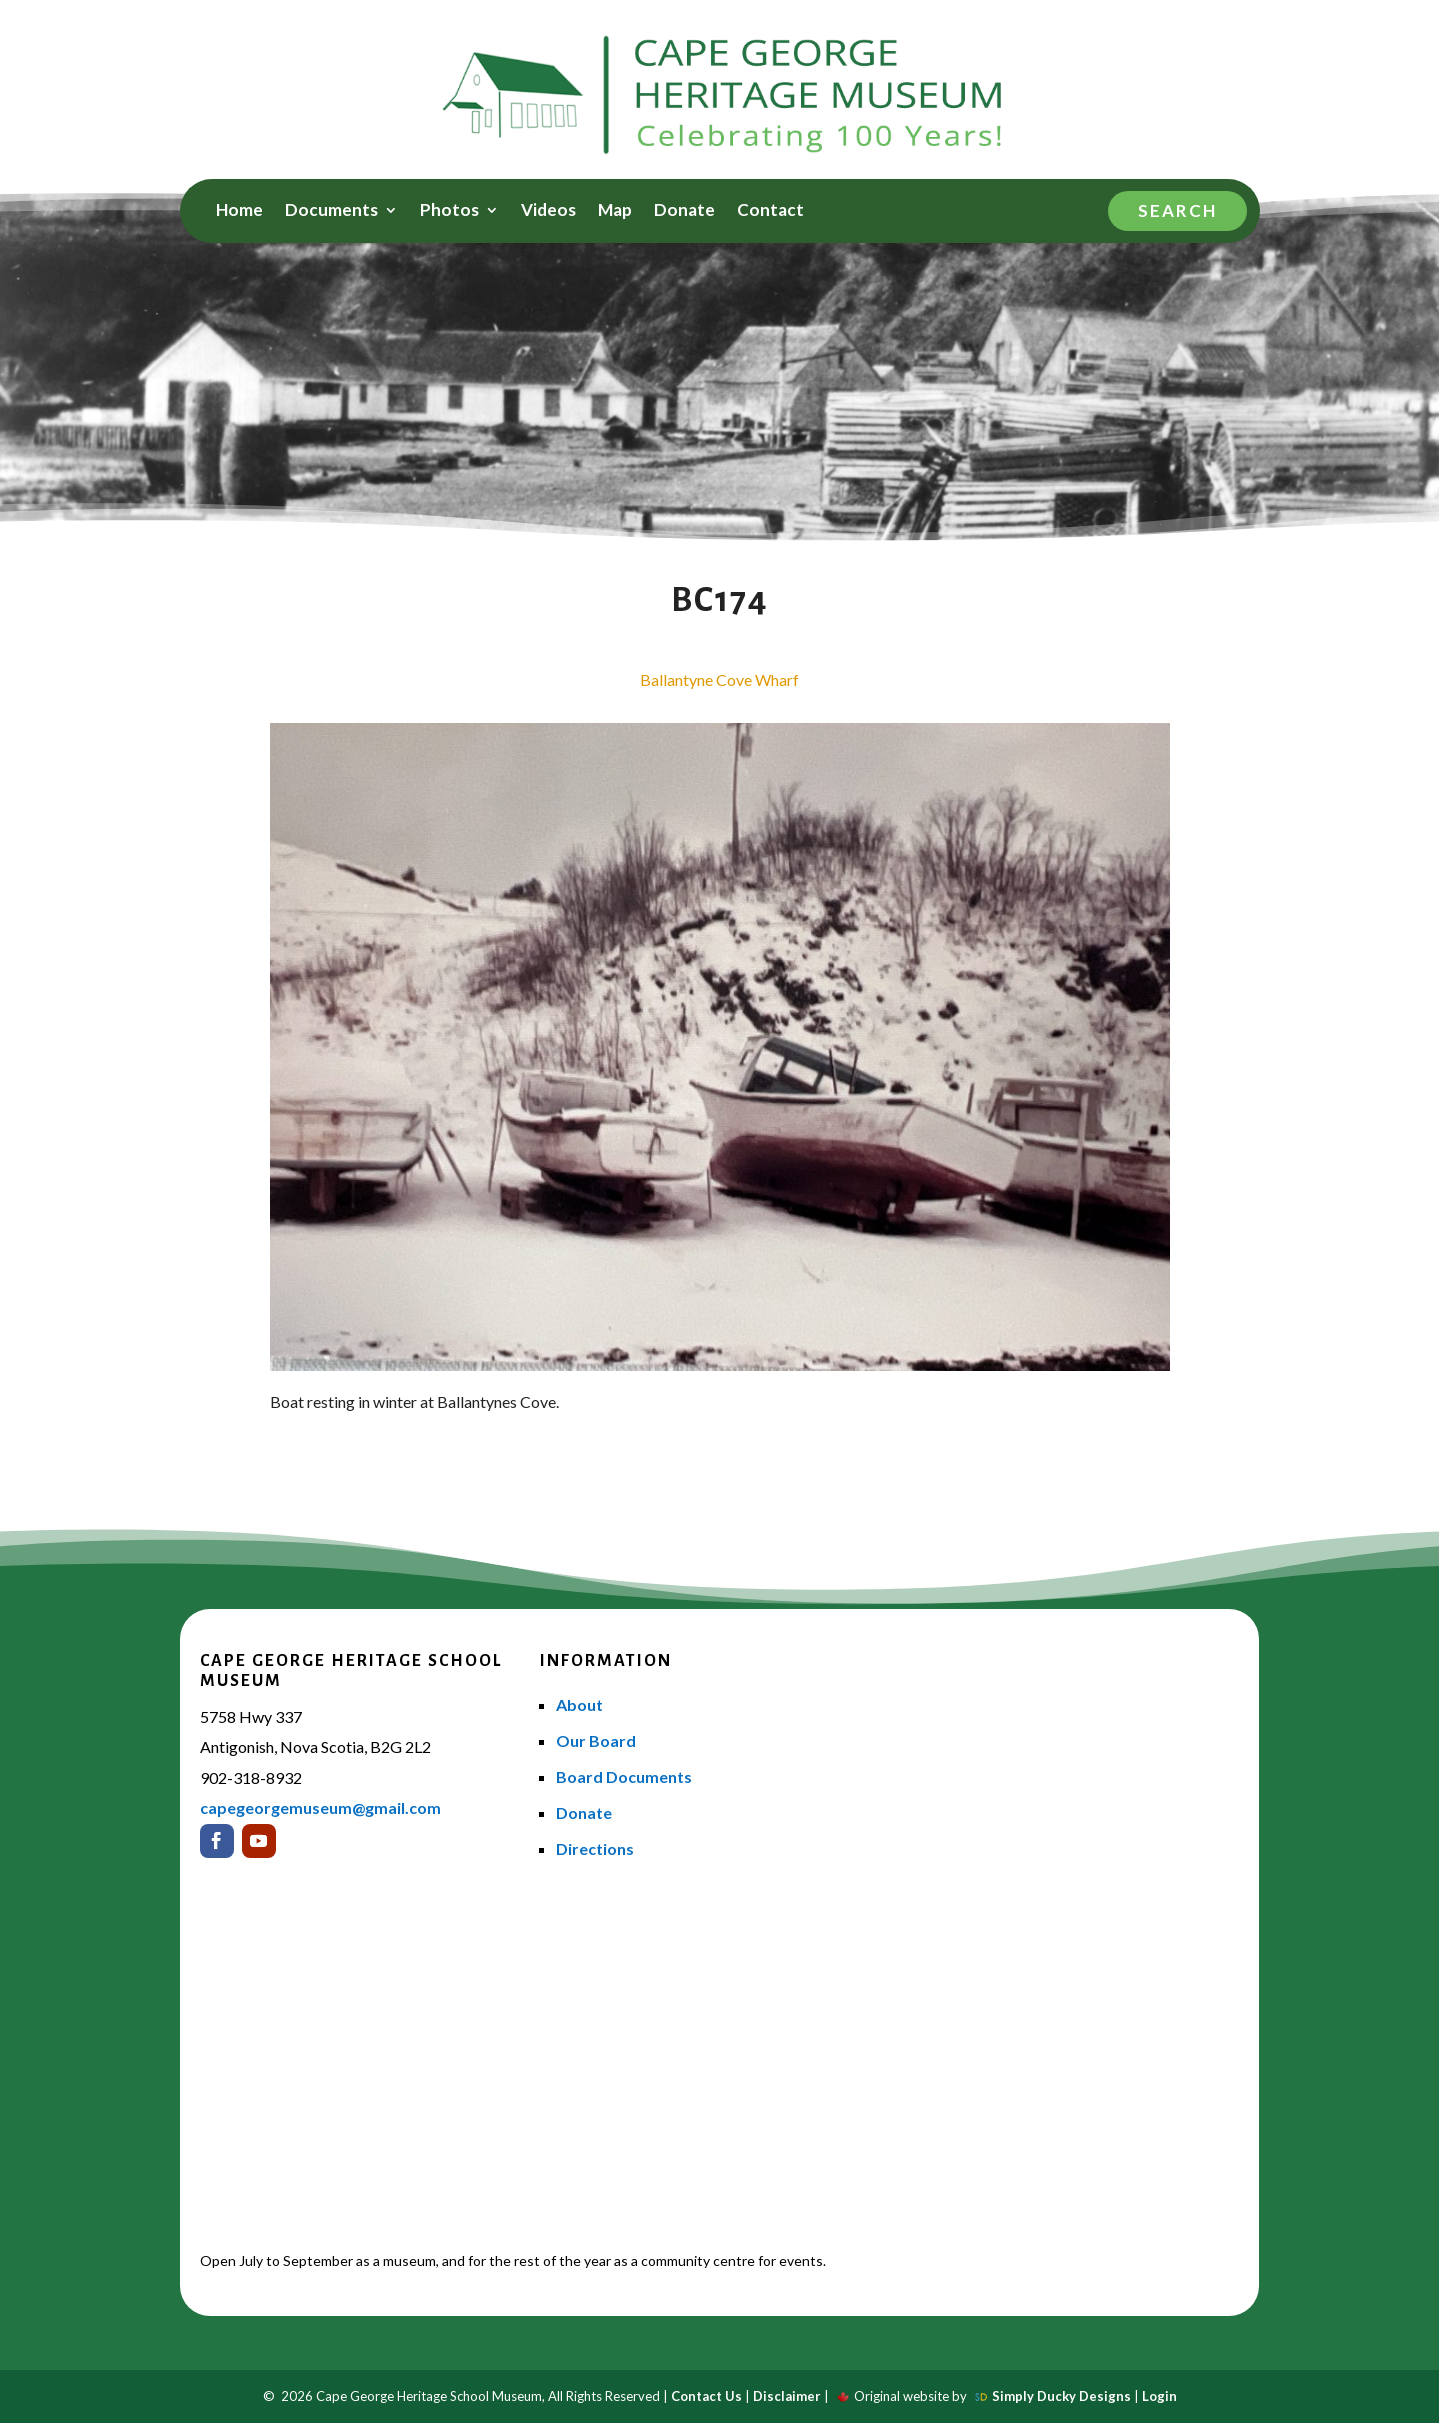  I want to click on Documents, so click(331, 211).